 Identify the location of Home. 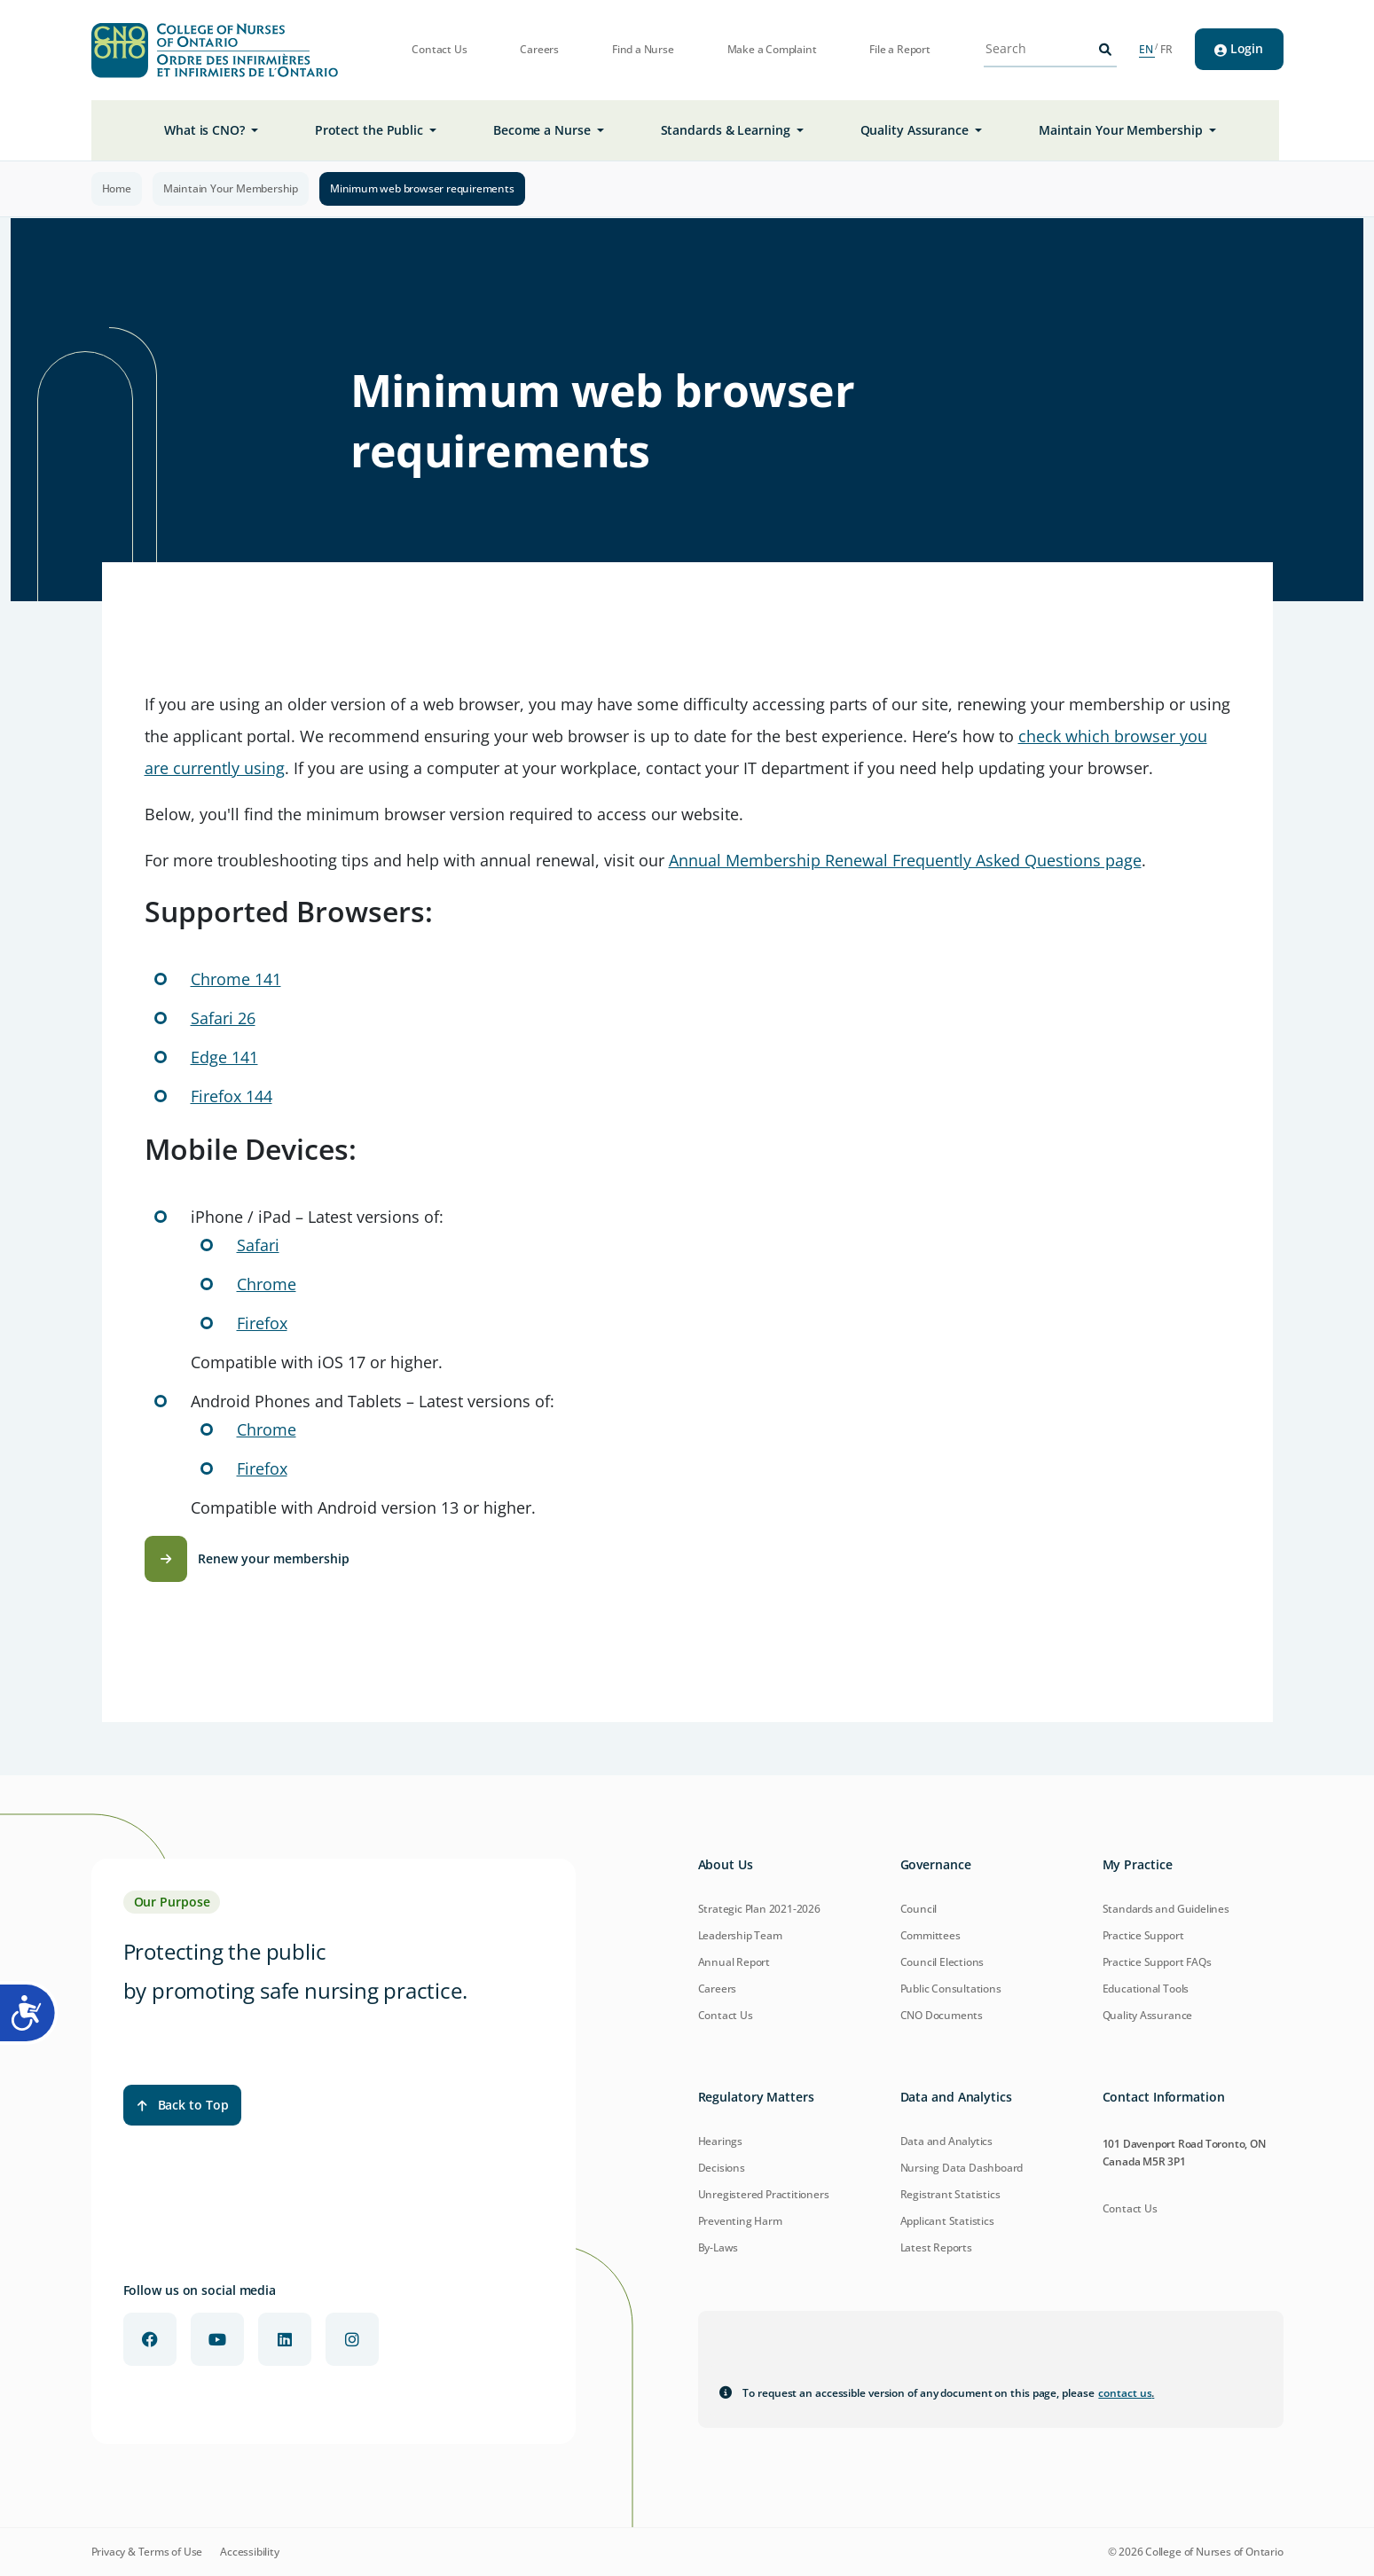
(116, 188).